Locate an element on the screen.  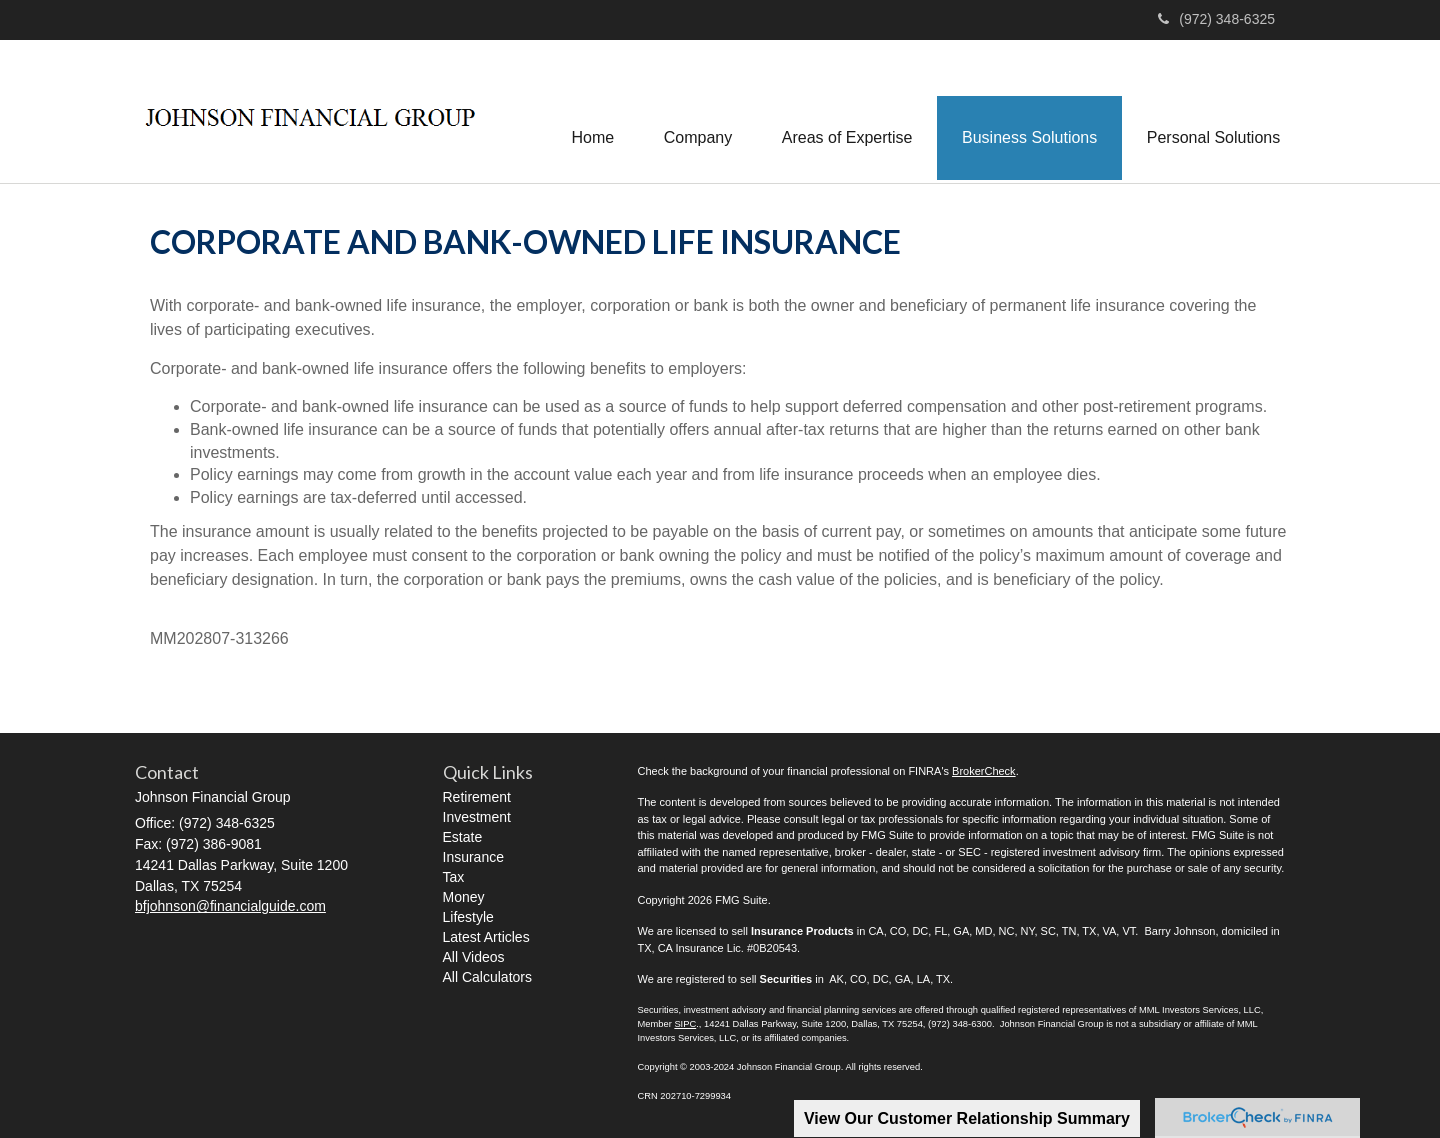
Latest Articles is located at coordinates (486, 938).